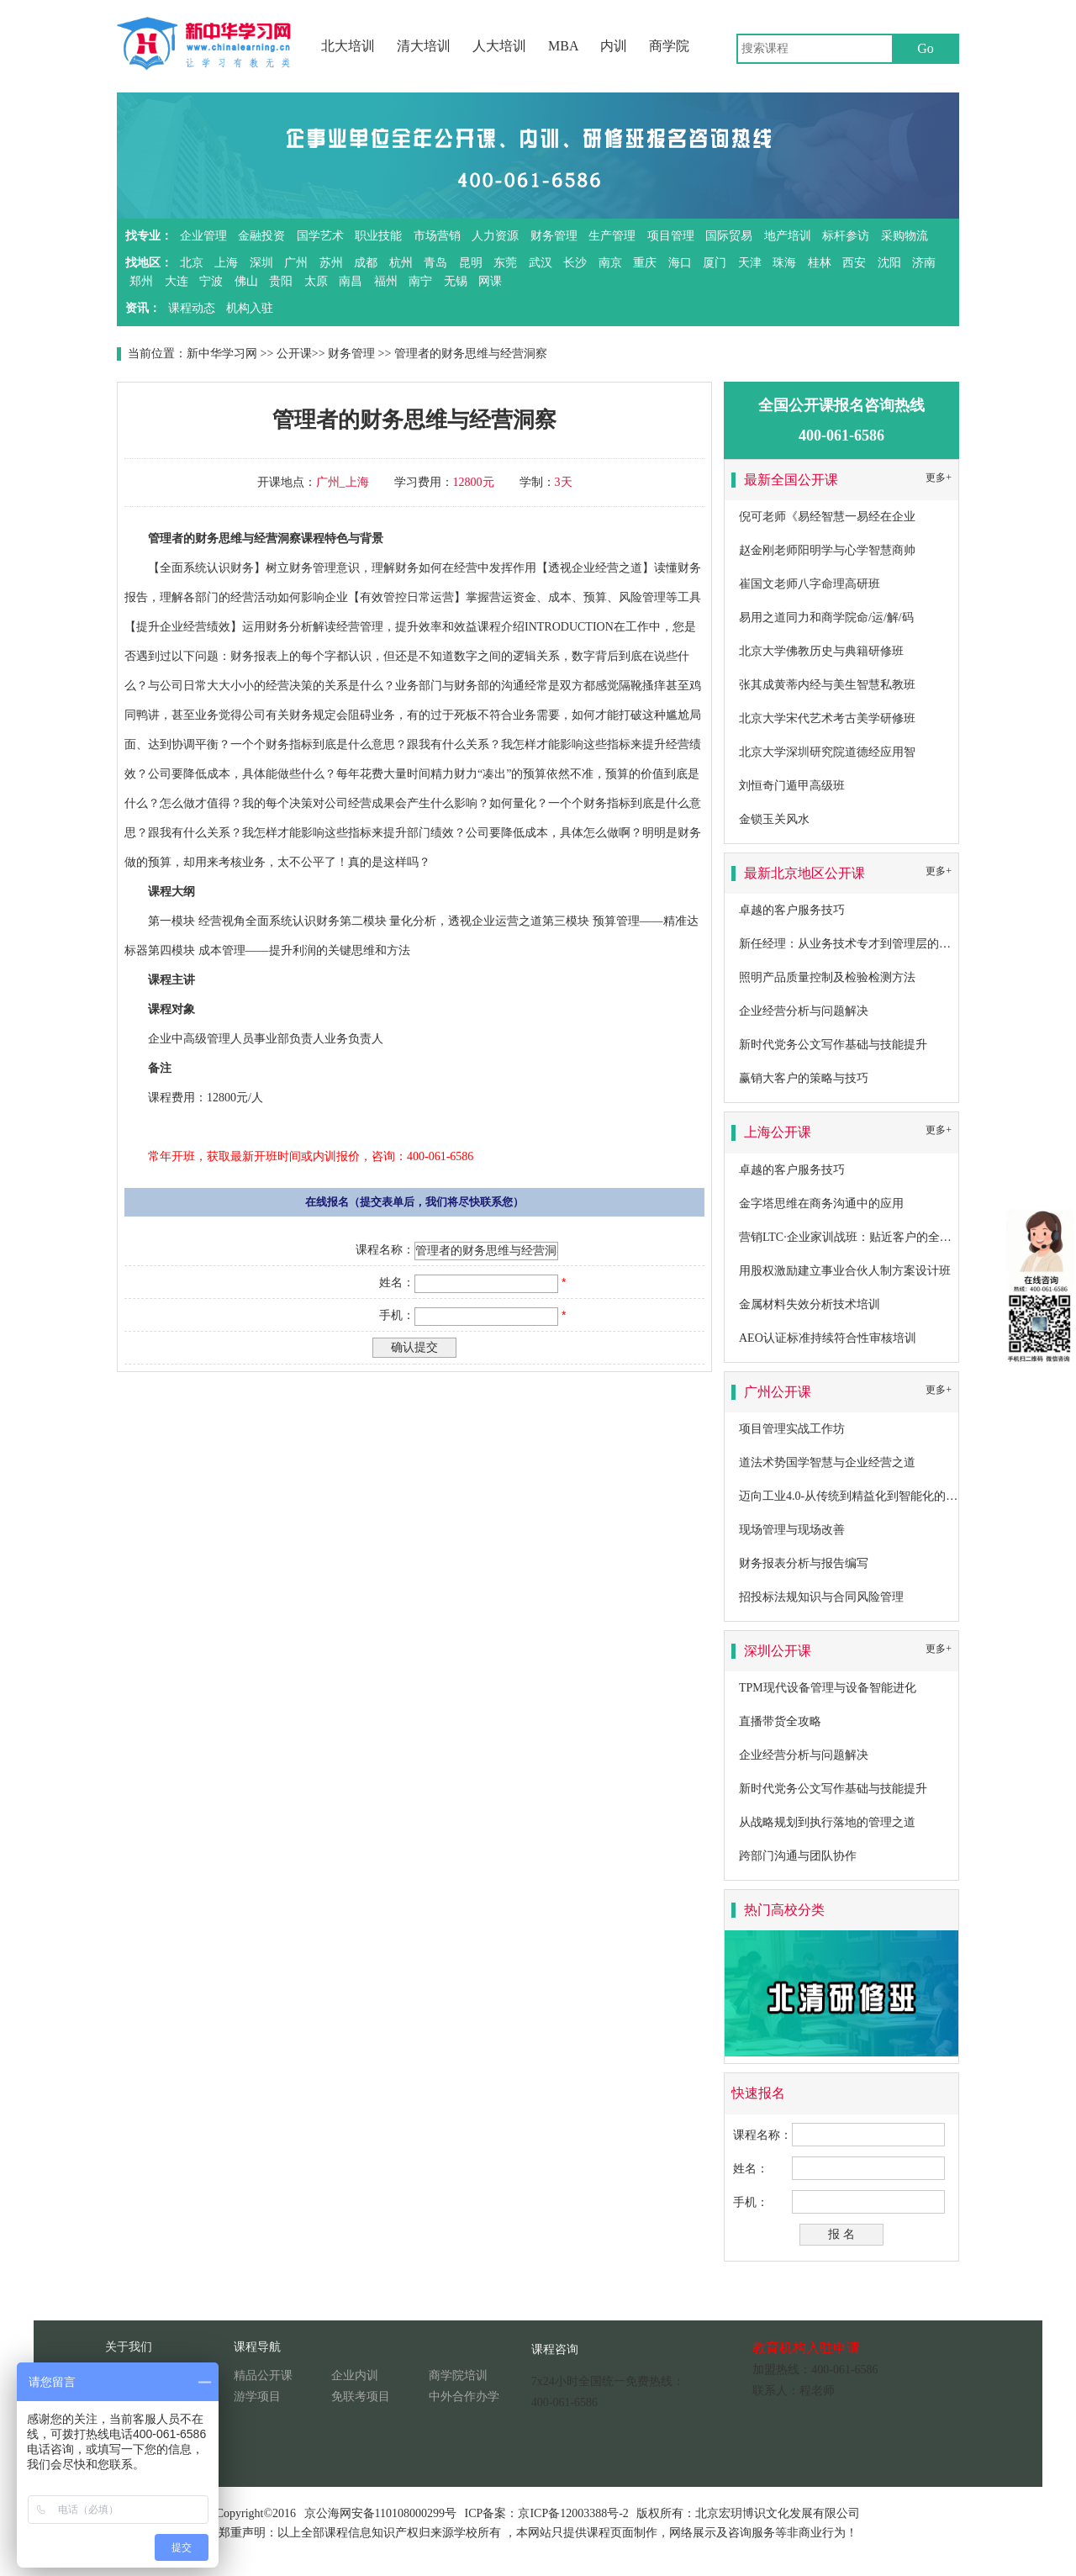 Image resolution: width=1076 pixels, height=2576 pixels. What do you see at coordinates (728, 236) in the screenshot?
I see `国际贸易` at bounding box center [728, 236].